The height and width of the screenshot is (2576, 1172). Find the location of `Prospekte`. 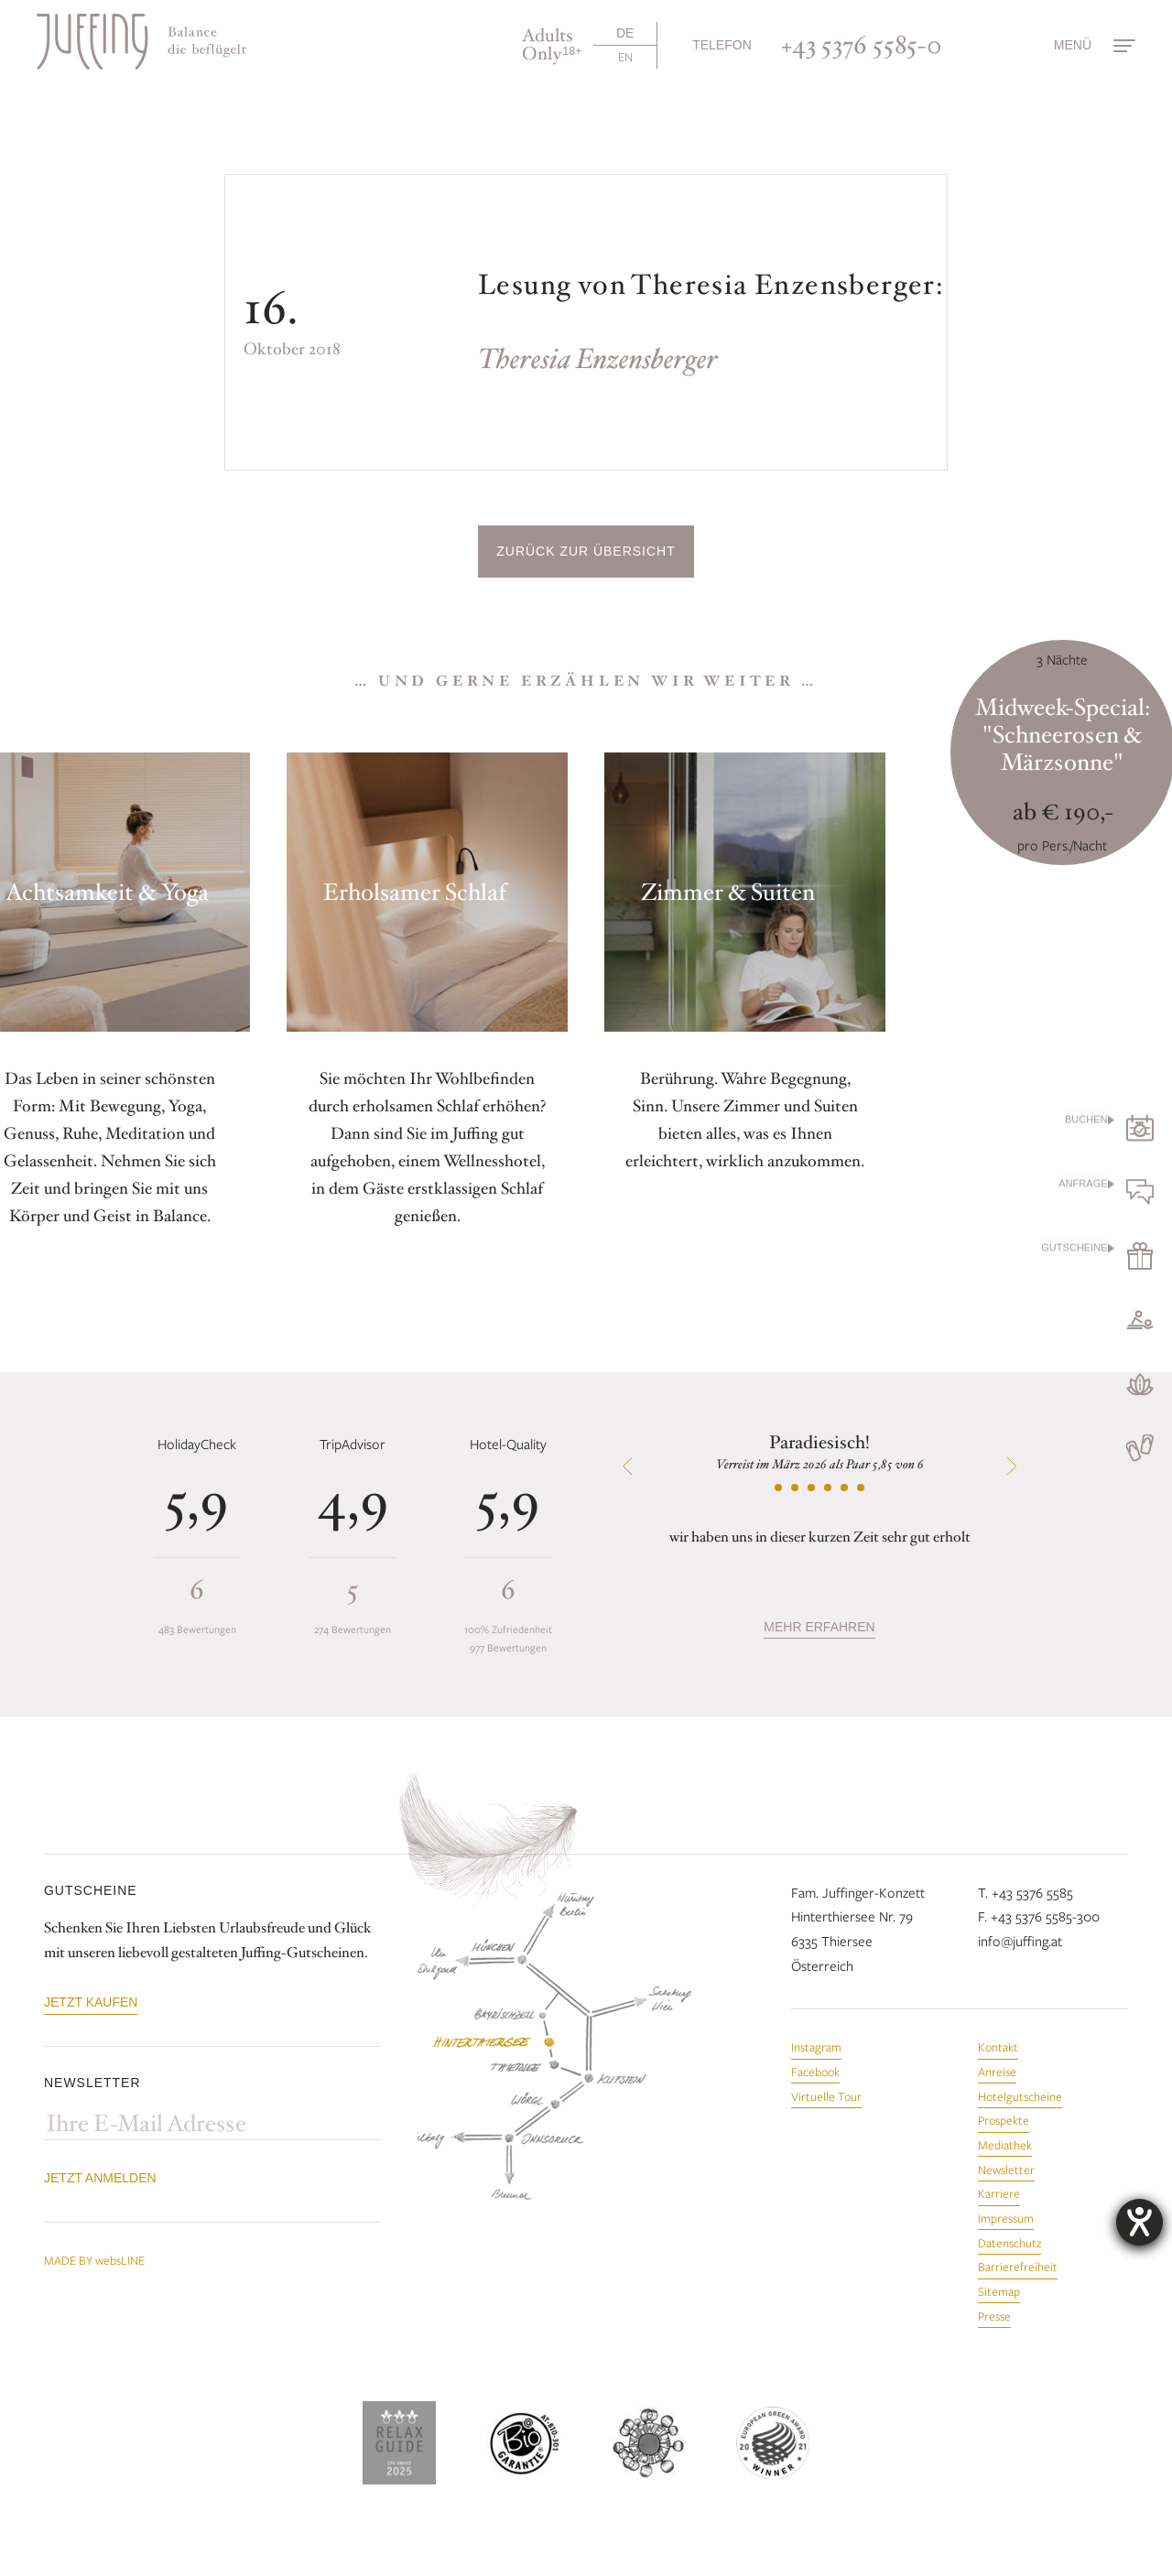

Prospekte is located at coordinates (1003, 2120).